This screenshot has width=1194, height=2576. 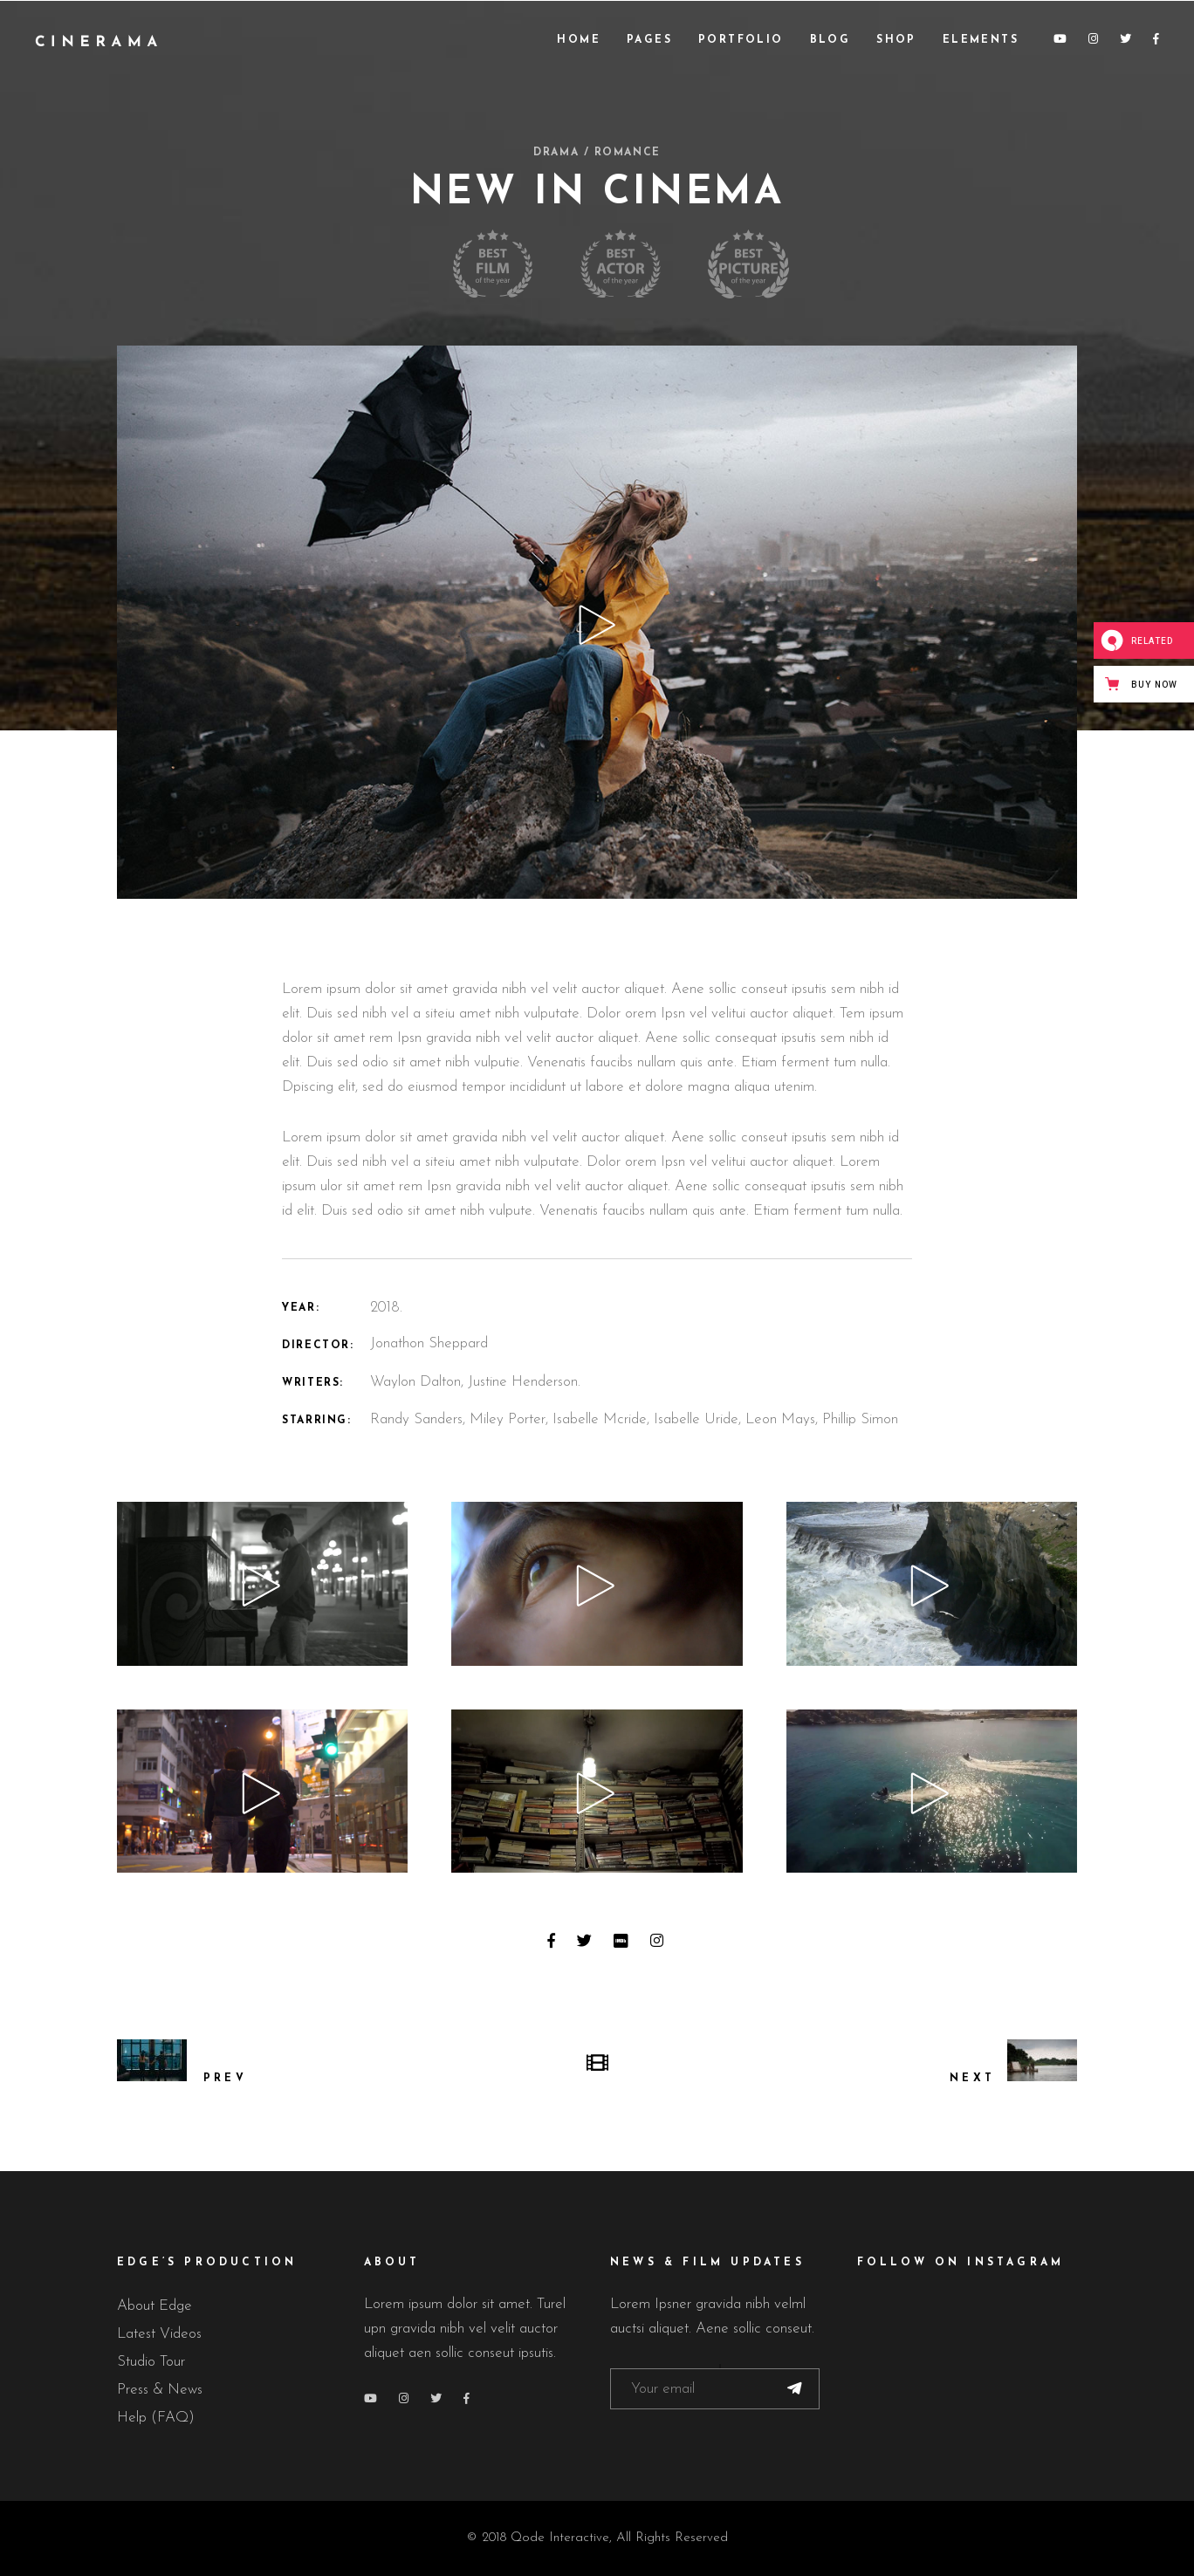 What do you see at coordinates (159, 2333) in the screenshot?
I see `Latest Videos` at bounding box center [159, 2333].